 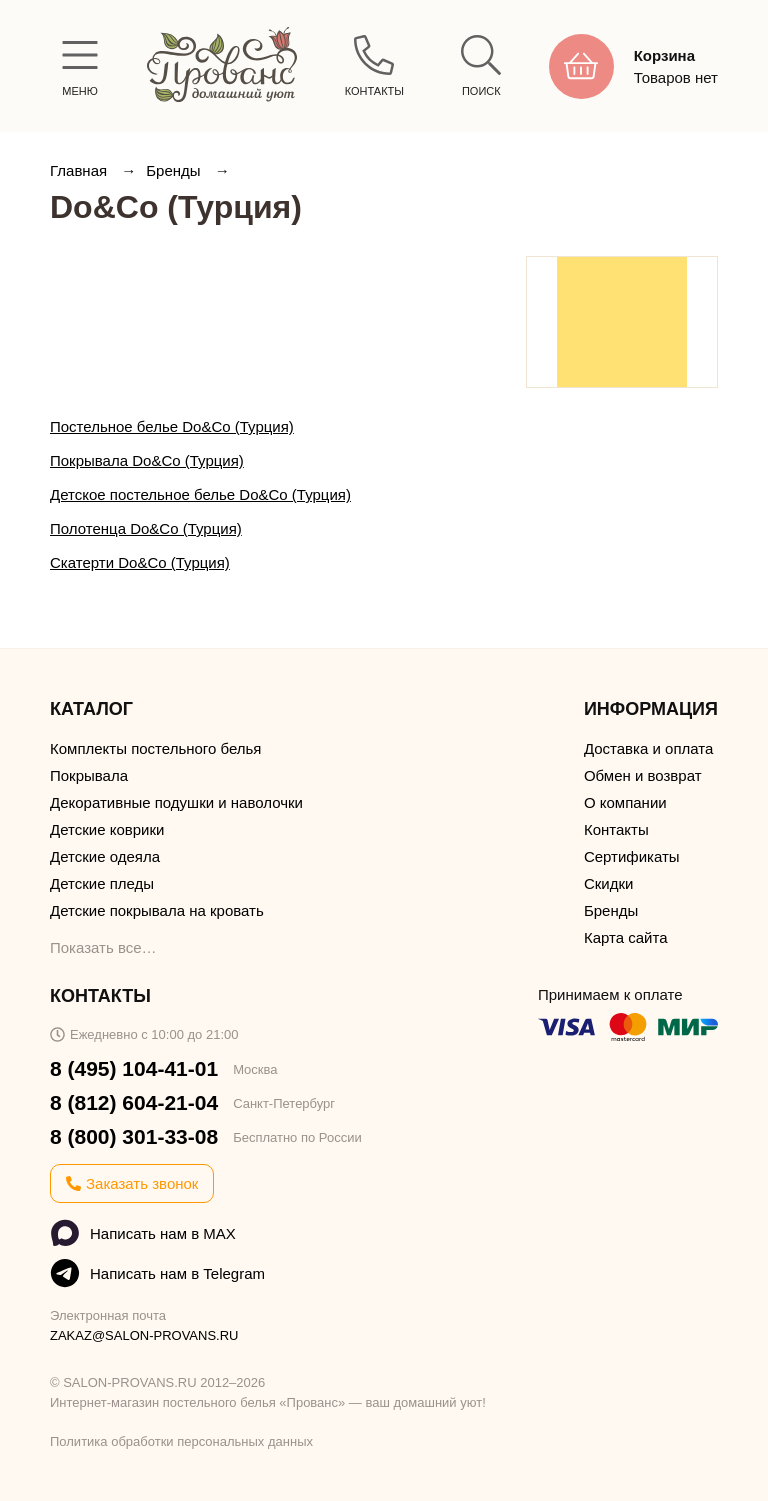 I want to click on 8 (495) 104-41-01, so click(x=134, y=1068).